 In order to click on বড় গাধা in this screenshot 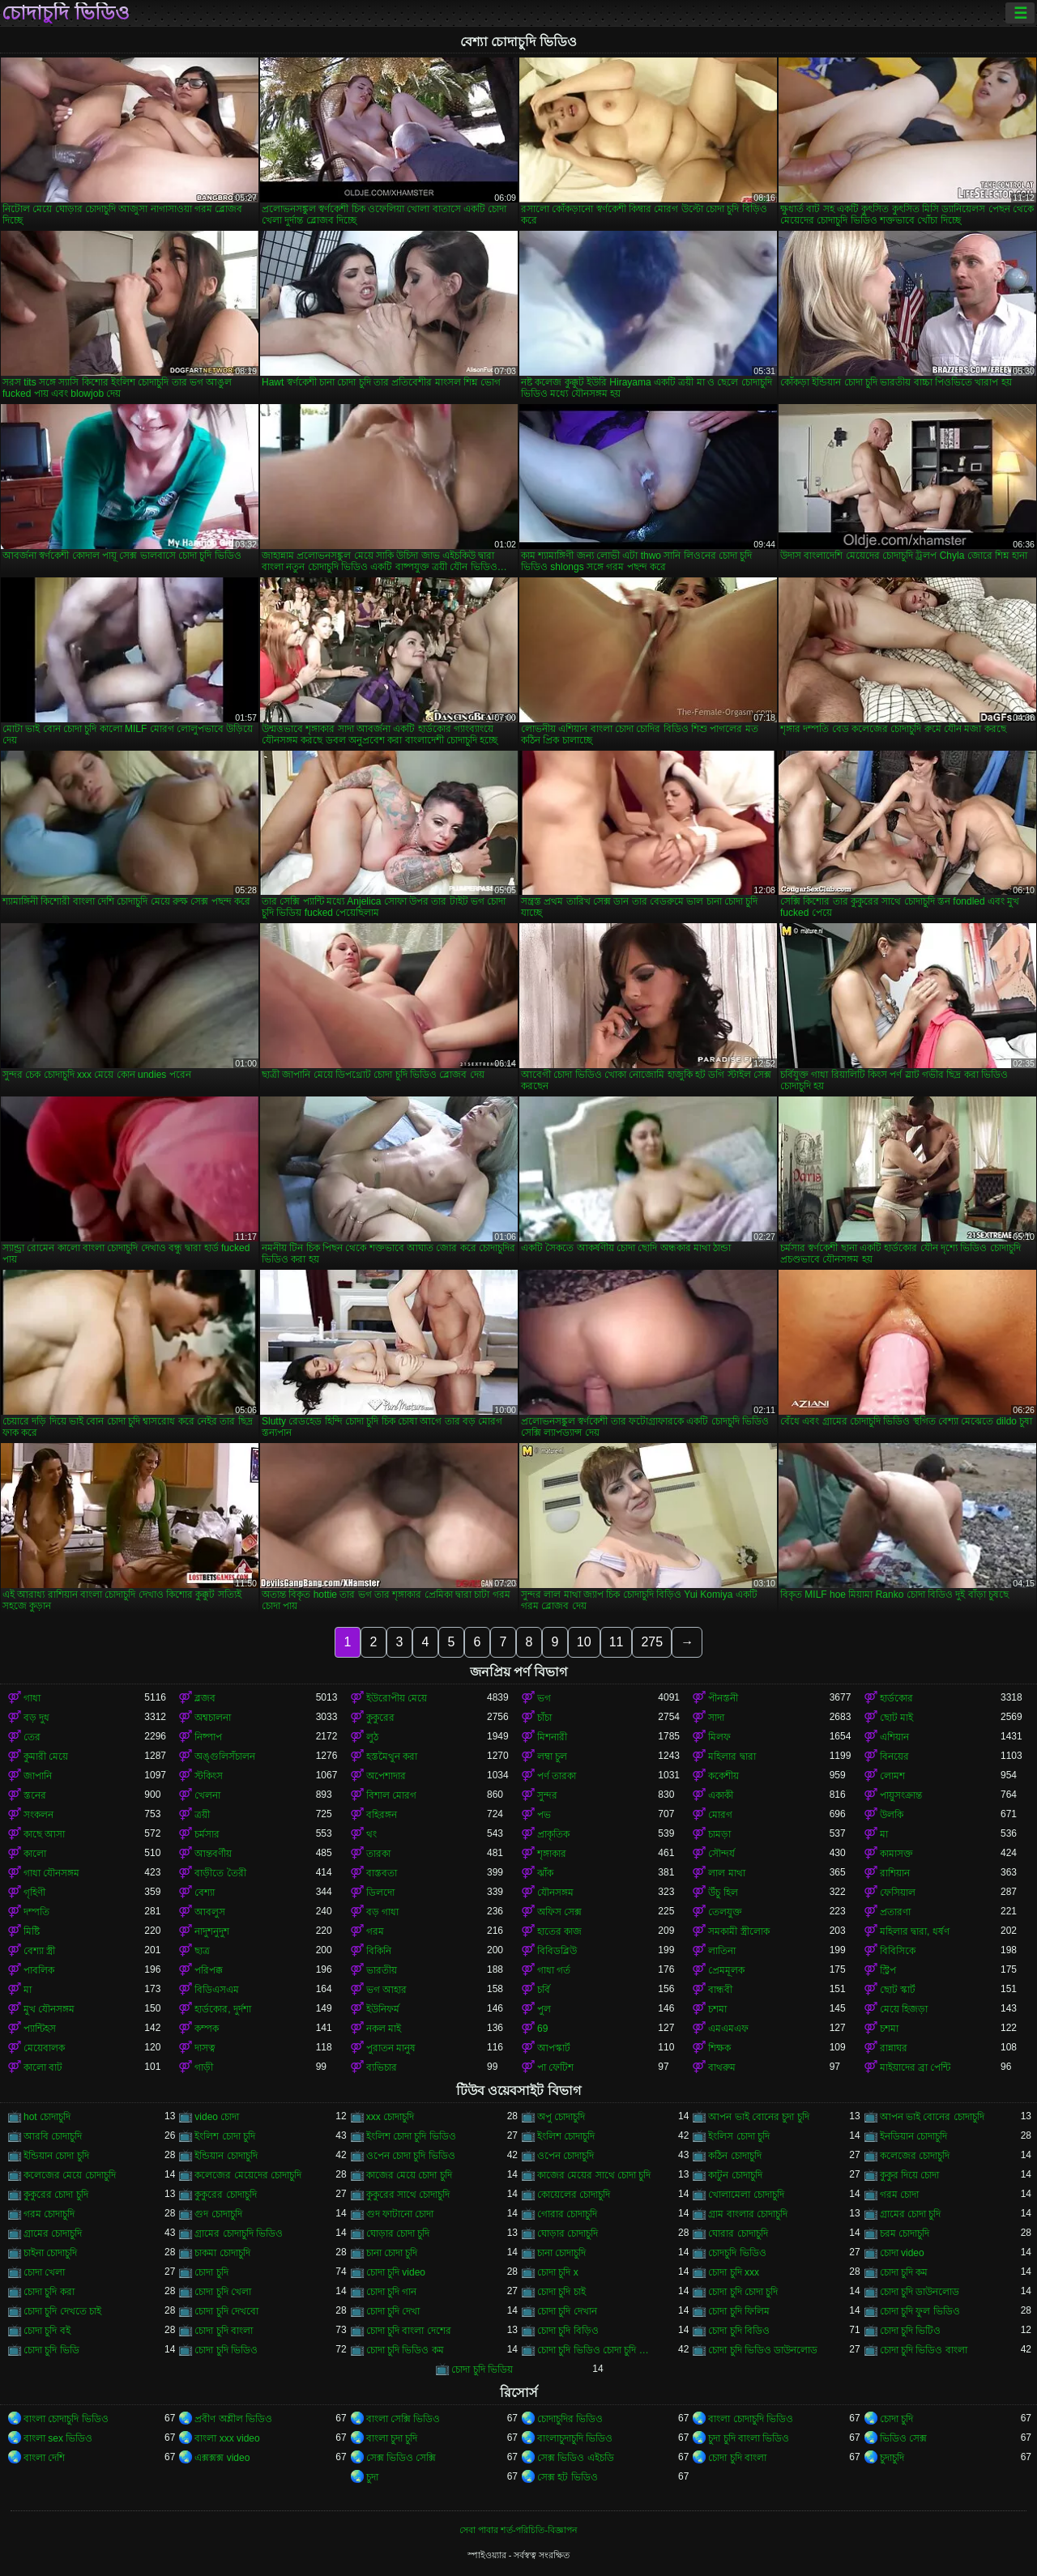, I will do `click(382, 1912)`.